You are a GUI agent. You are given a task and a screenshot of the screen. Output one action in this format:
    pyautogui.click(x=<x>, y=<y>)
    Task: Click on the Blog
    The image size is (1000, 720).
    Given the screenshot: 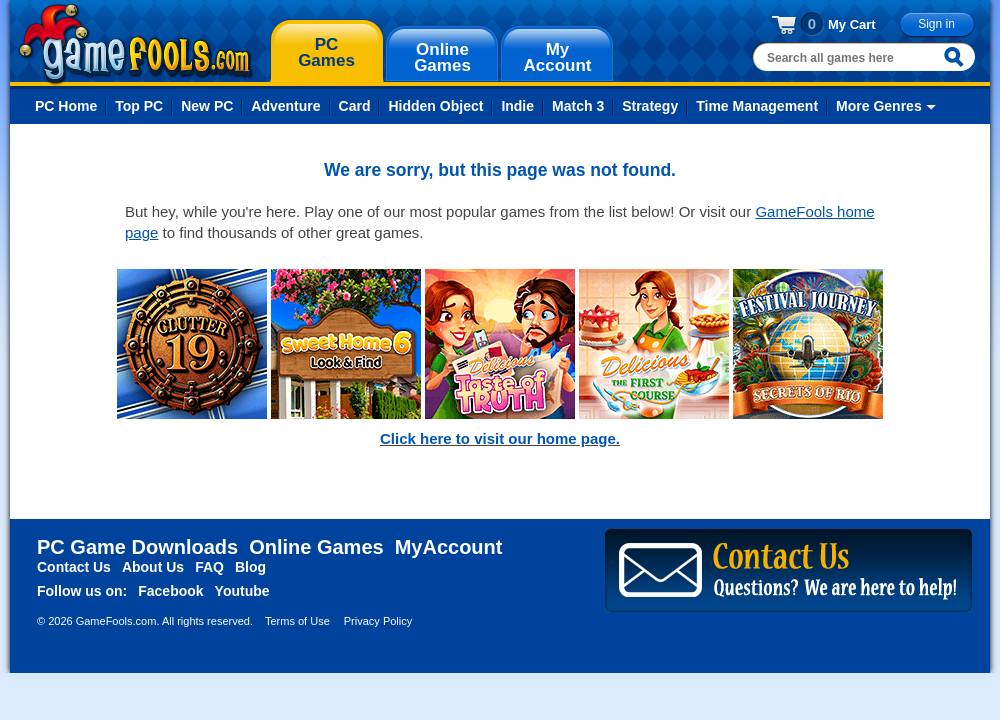 What is the action you would take?
    pyautogui.click(x=250, y=567)
    